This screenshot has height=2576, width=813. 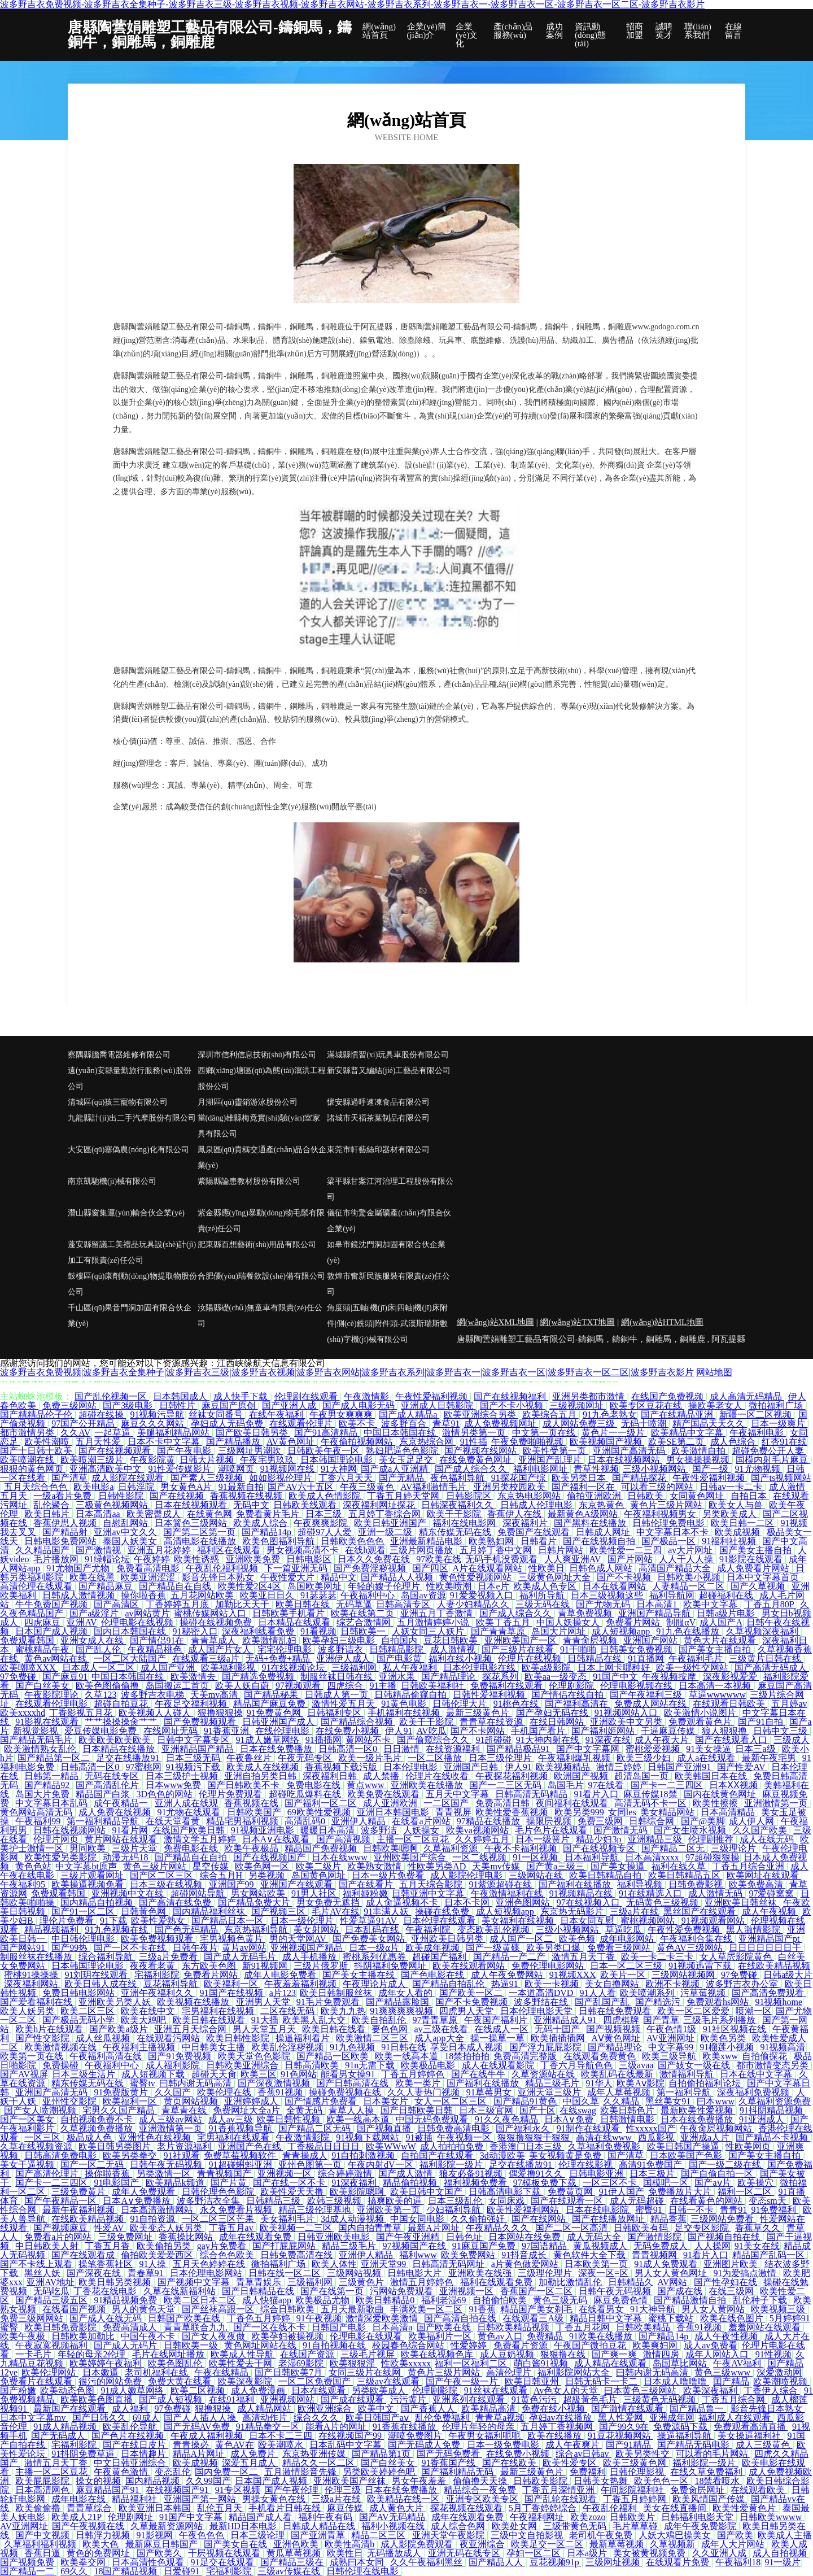 I want to click on 麻豆精品国产91, so click(x=108, y=2490).